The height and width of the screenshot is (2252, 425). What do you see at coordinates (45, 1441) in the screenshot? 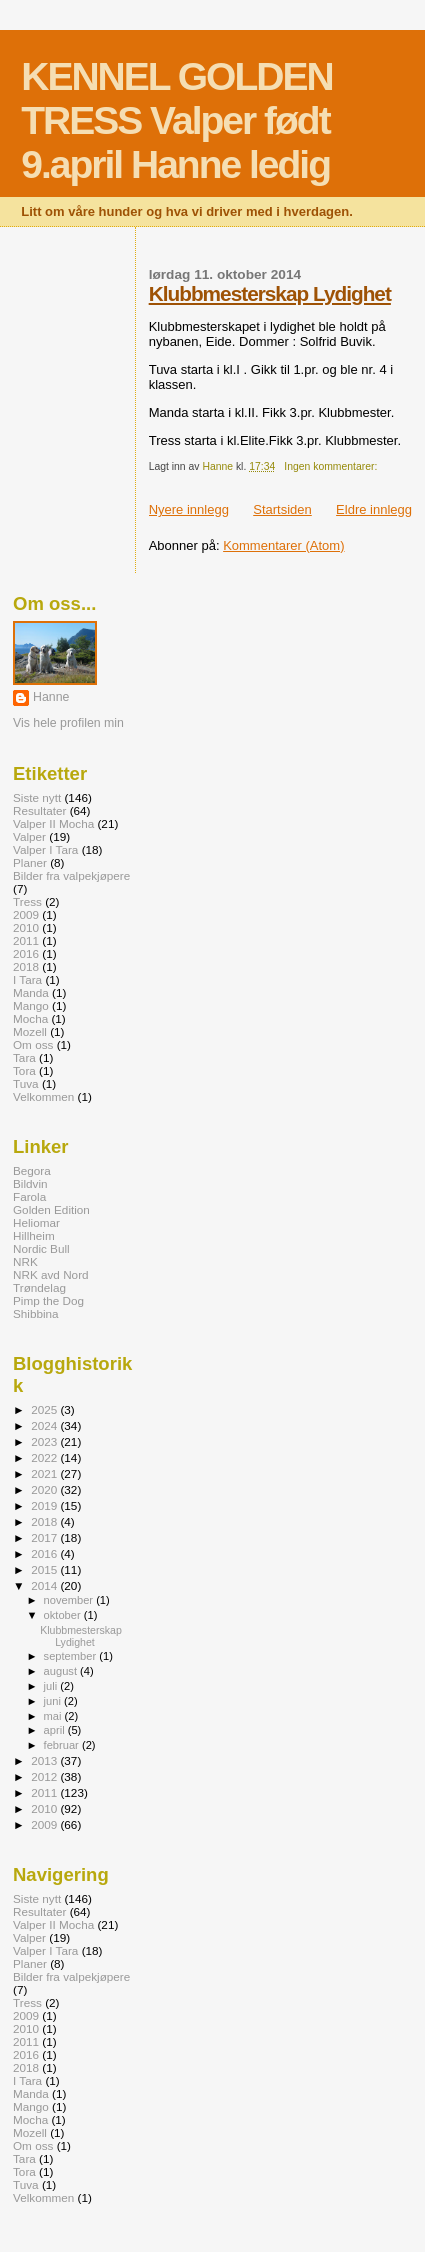
I see `2023` at bounding box center [45, 1441].